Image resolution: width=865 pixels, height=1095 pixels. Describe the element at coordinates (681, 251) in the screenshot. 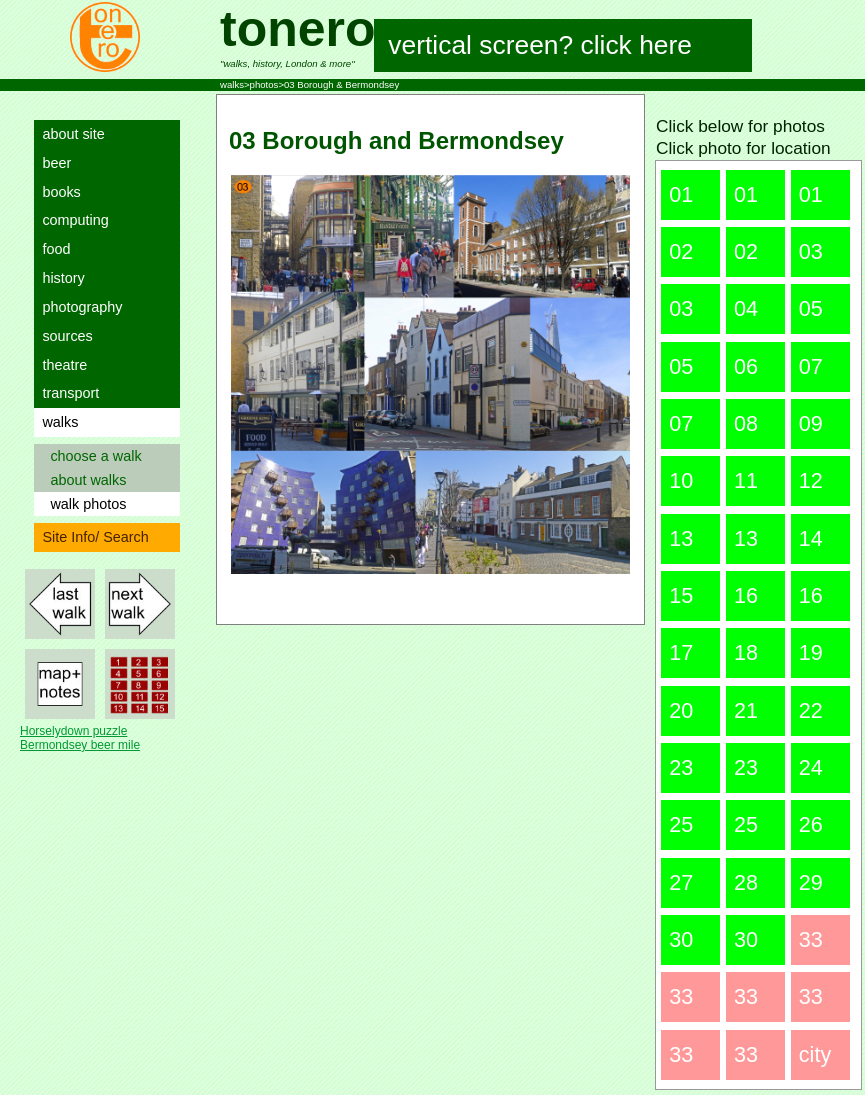

I see `02` at that location.